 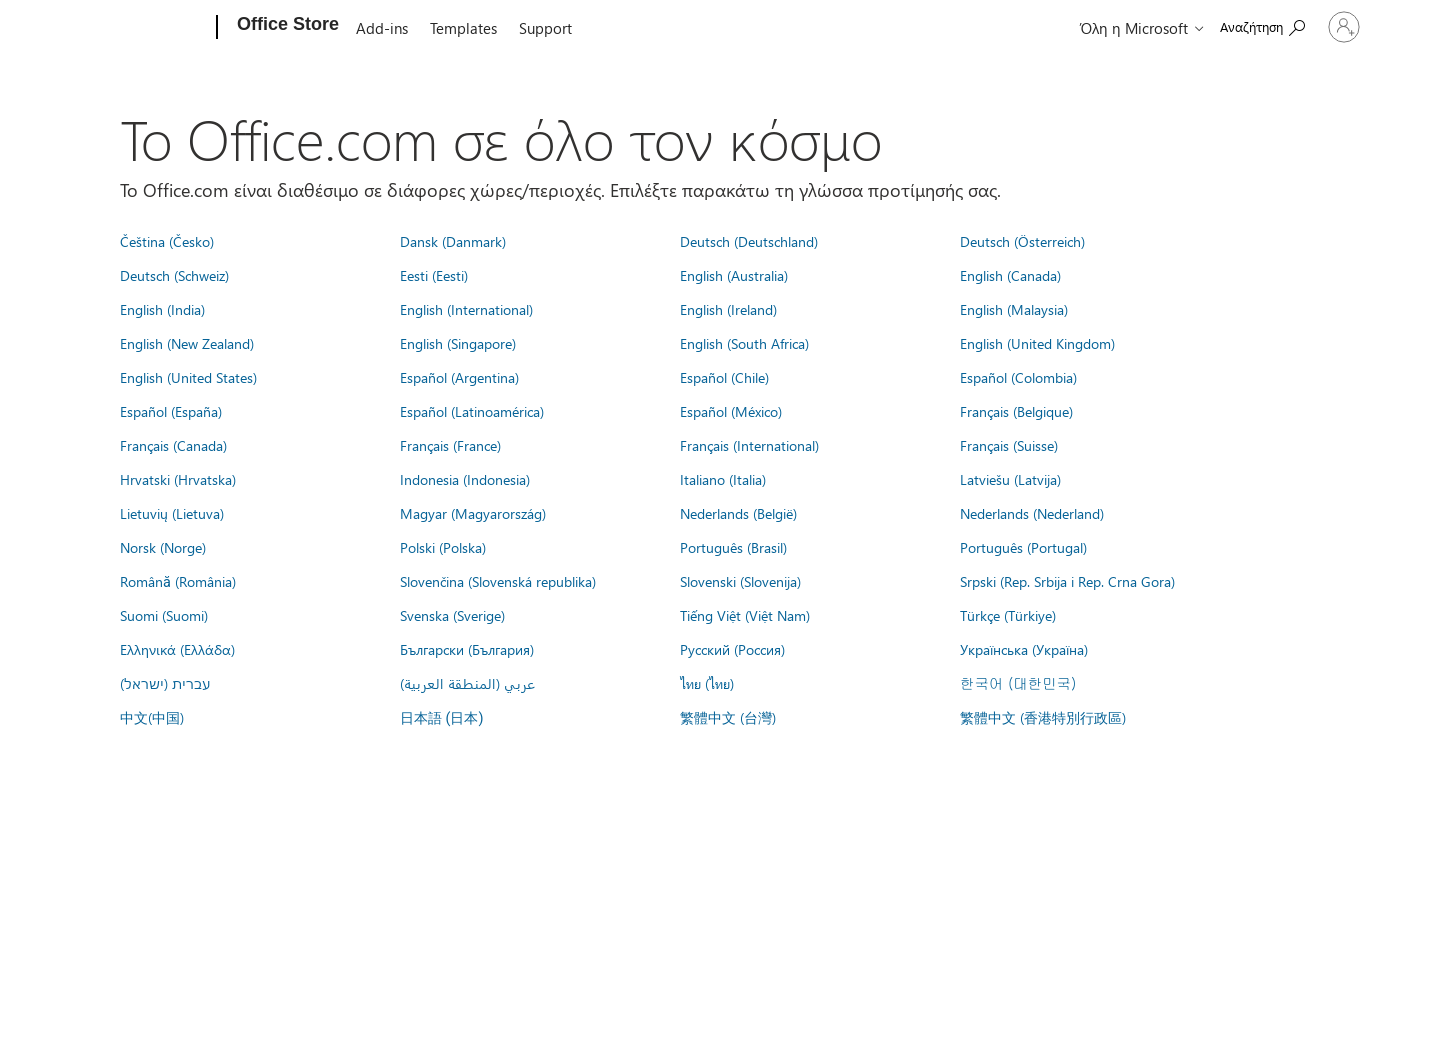 I want to click on English (Ireland), so click(x=728, y=309).